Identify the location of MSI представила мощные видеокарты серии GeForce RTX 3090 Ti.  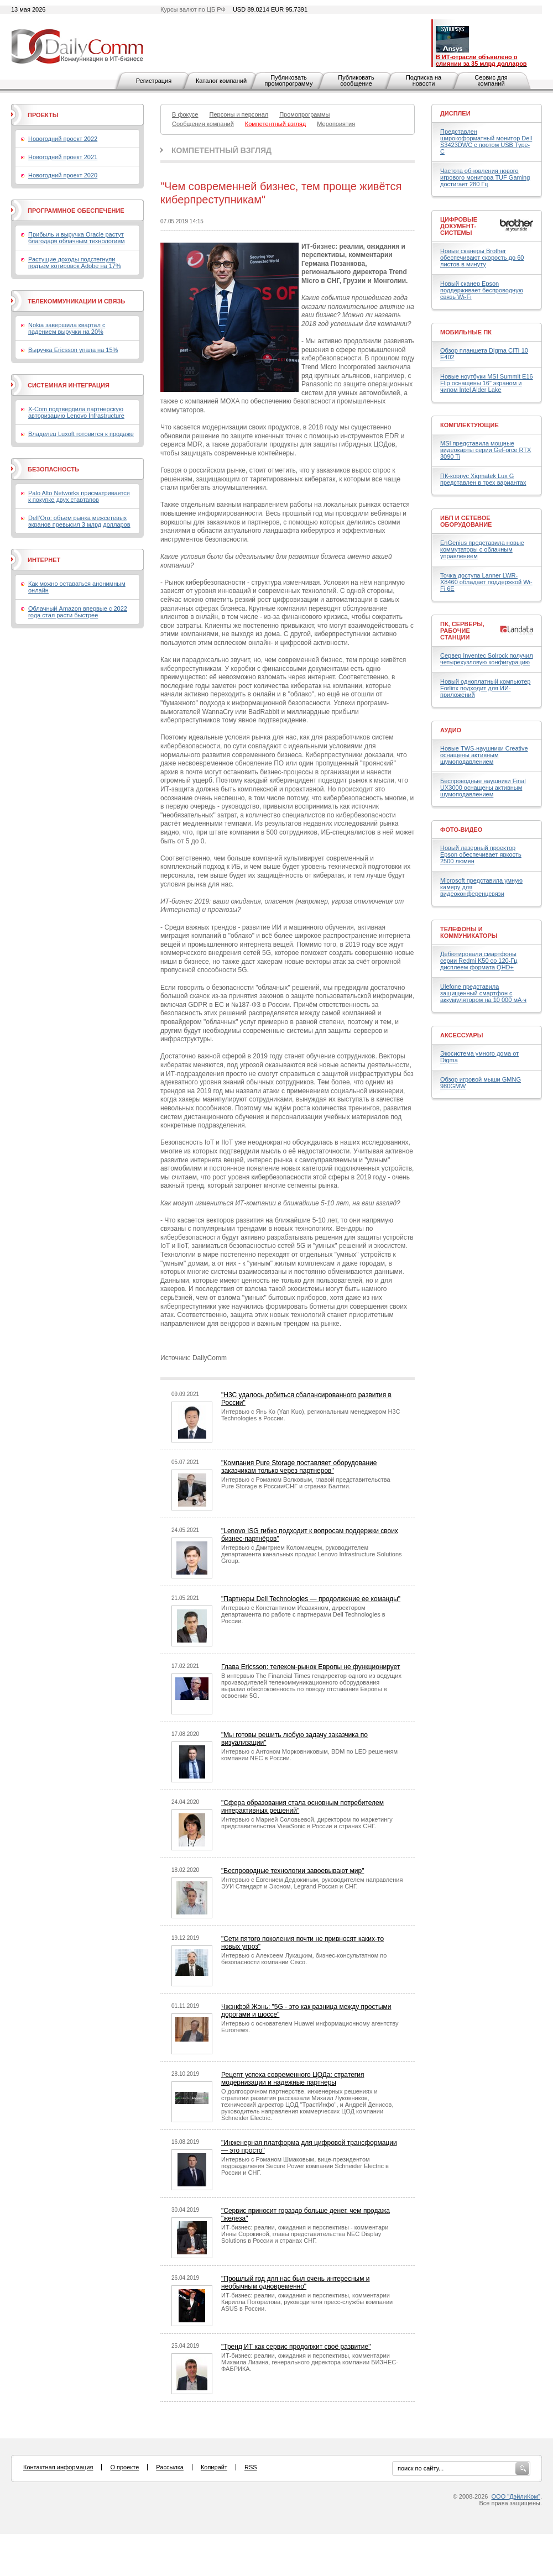
(485, 450).